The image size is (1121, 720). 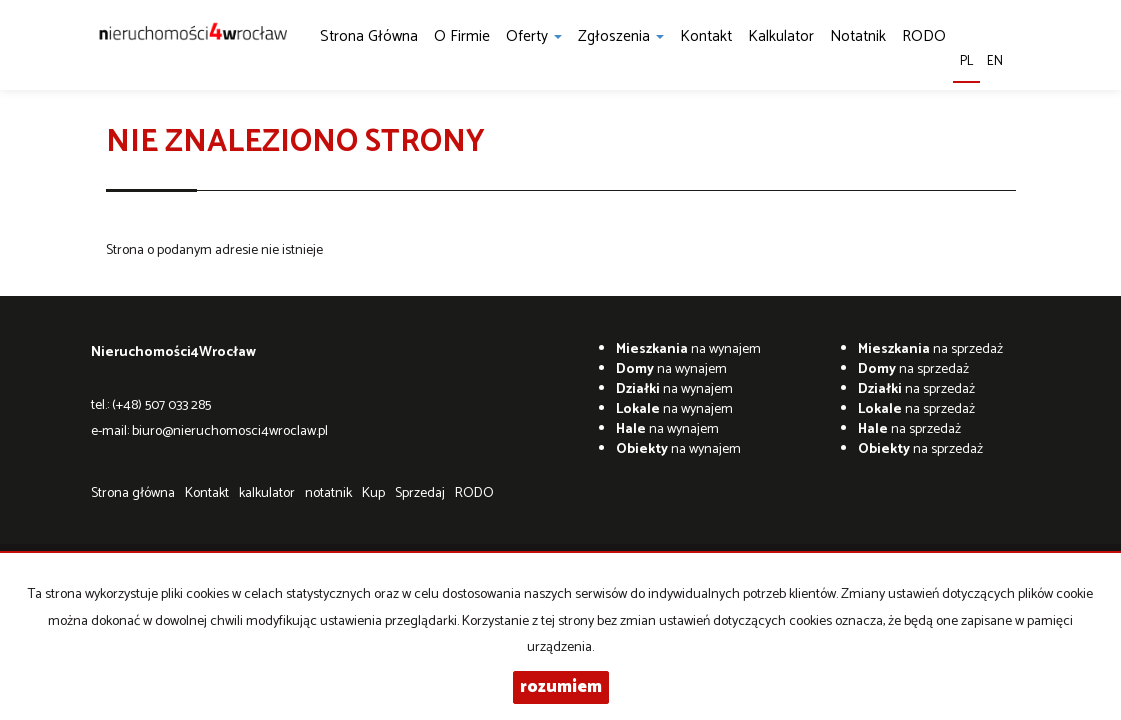 What do you see at coordinates (781, 36) in the screenshot?
I see `kalkulator` at bounding box center [781, 36].